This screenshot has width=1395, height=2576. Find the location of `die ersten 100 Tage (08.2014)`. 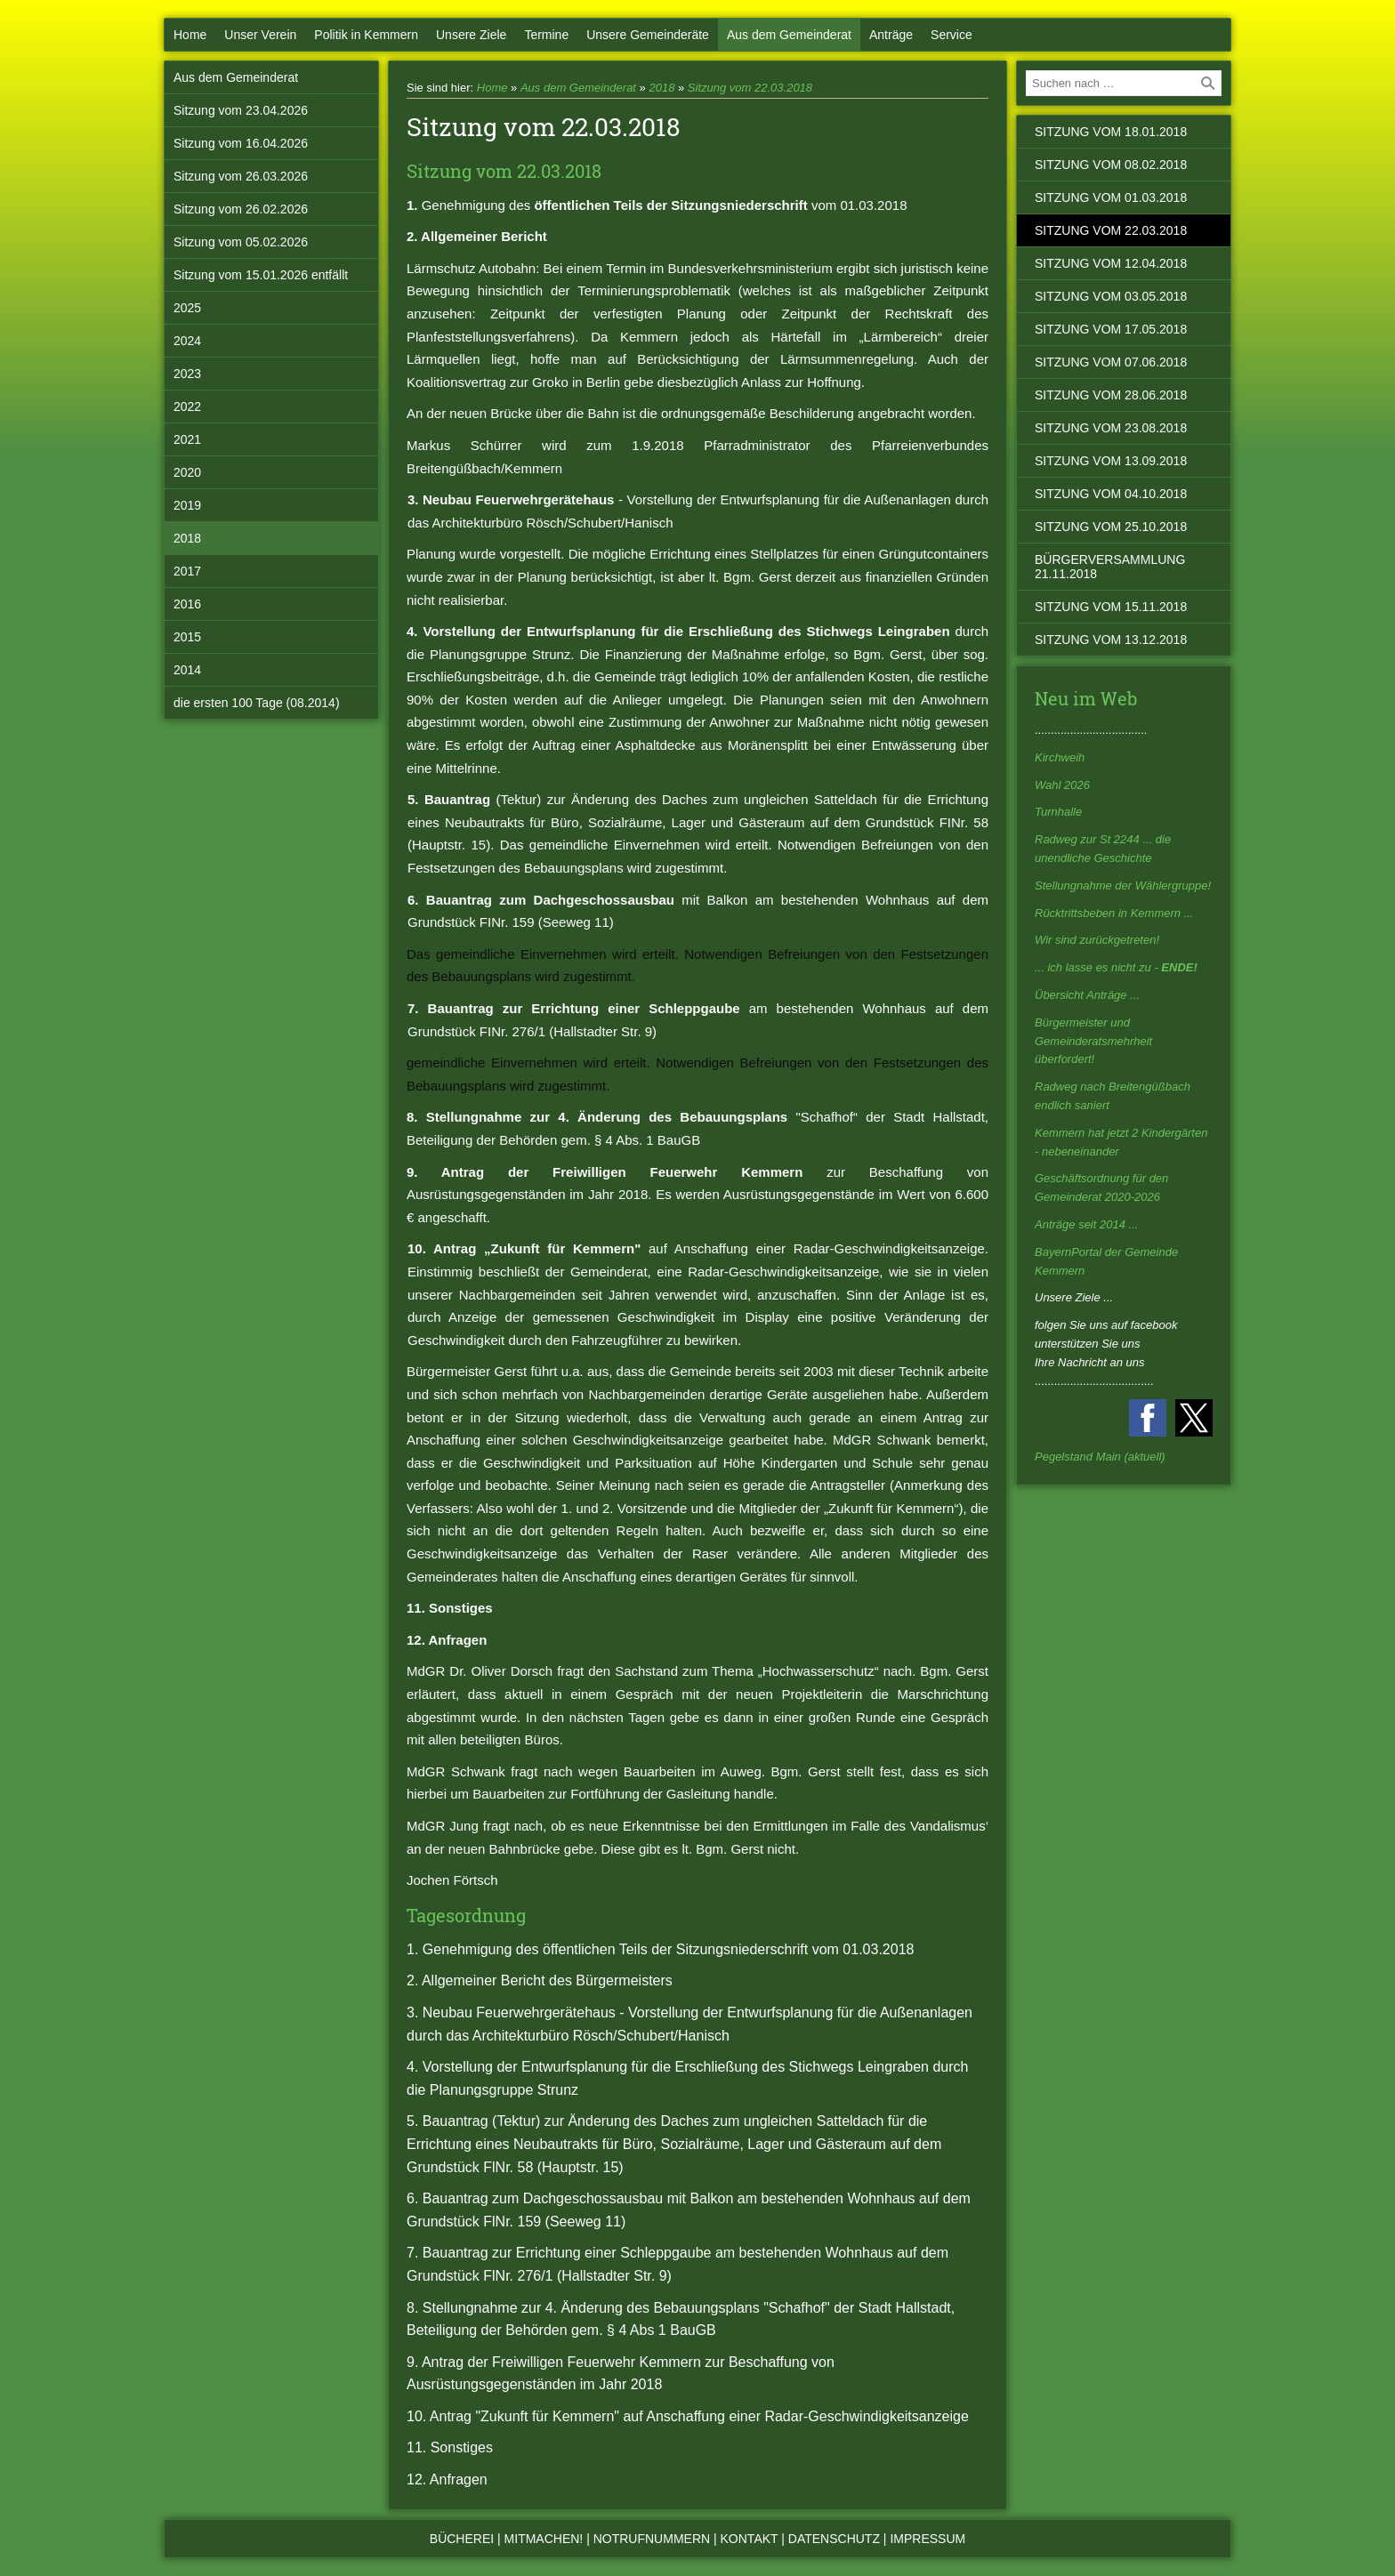

die ersten 100 Tage (08.2014) is located at coordinates (256, 703).